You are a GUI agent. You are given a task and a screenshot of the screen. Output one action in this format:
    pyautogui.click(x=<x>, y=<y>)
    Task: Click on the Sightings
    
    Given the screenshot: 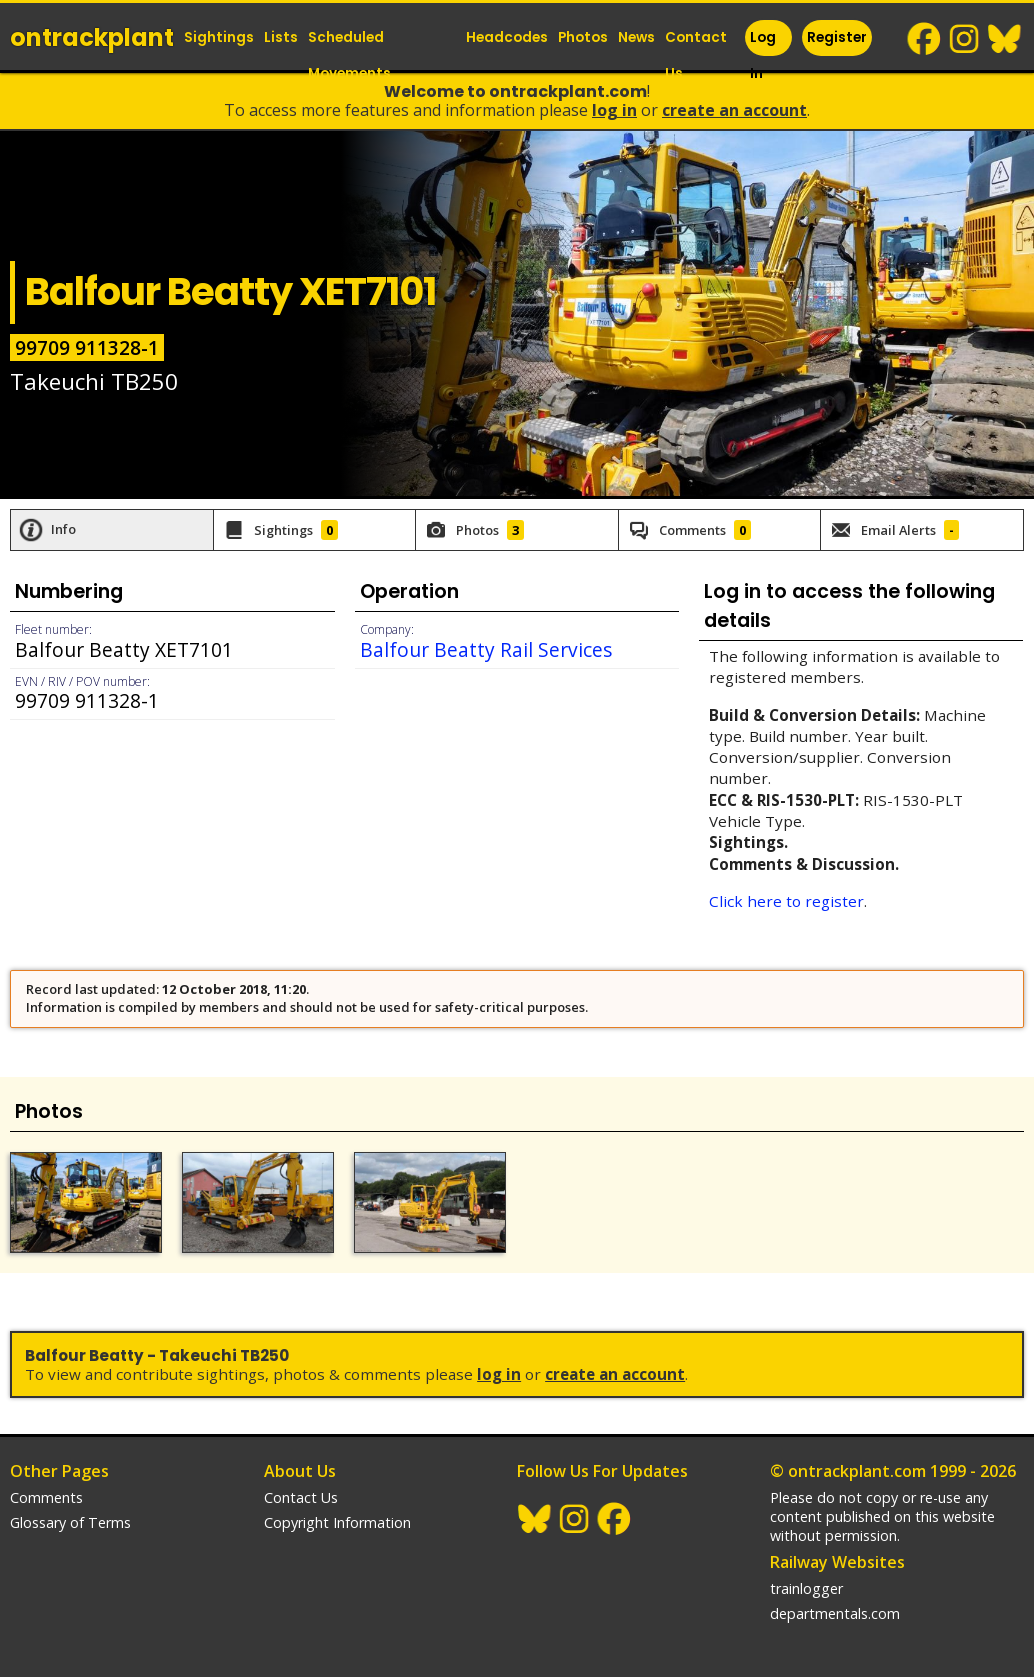 What is the action you would take?
    pyautogui.click(x=219, y=37)
    